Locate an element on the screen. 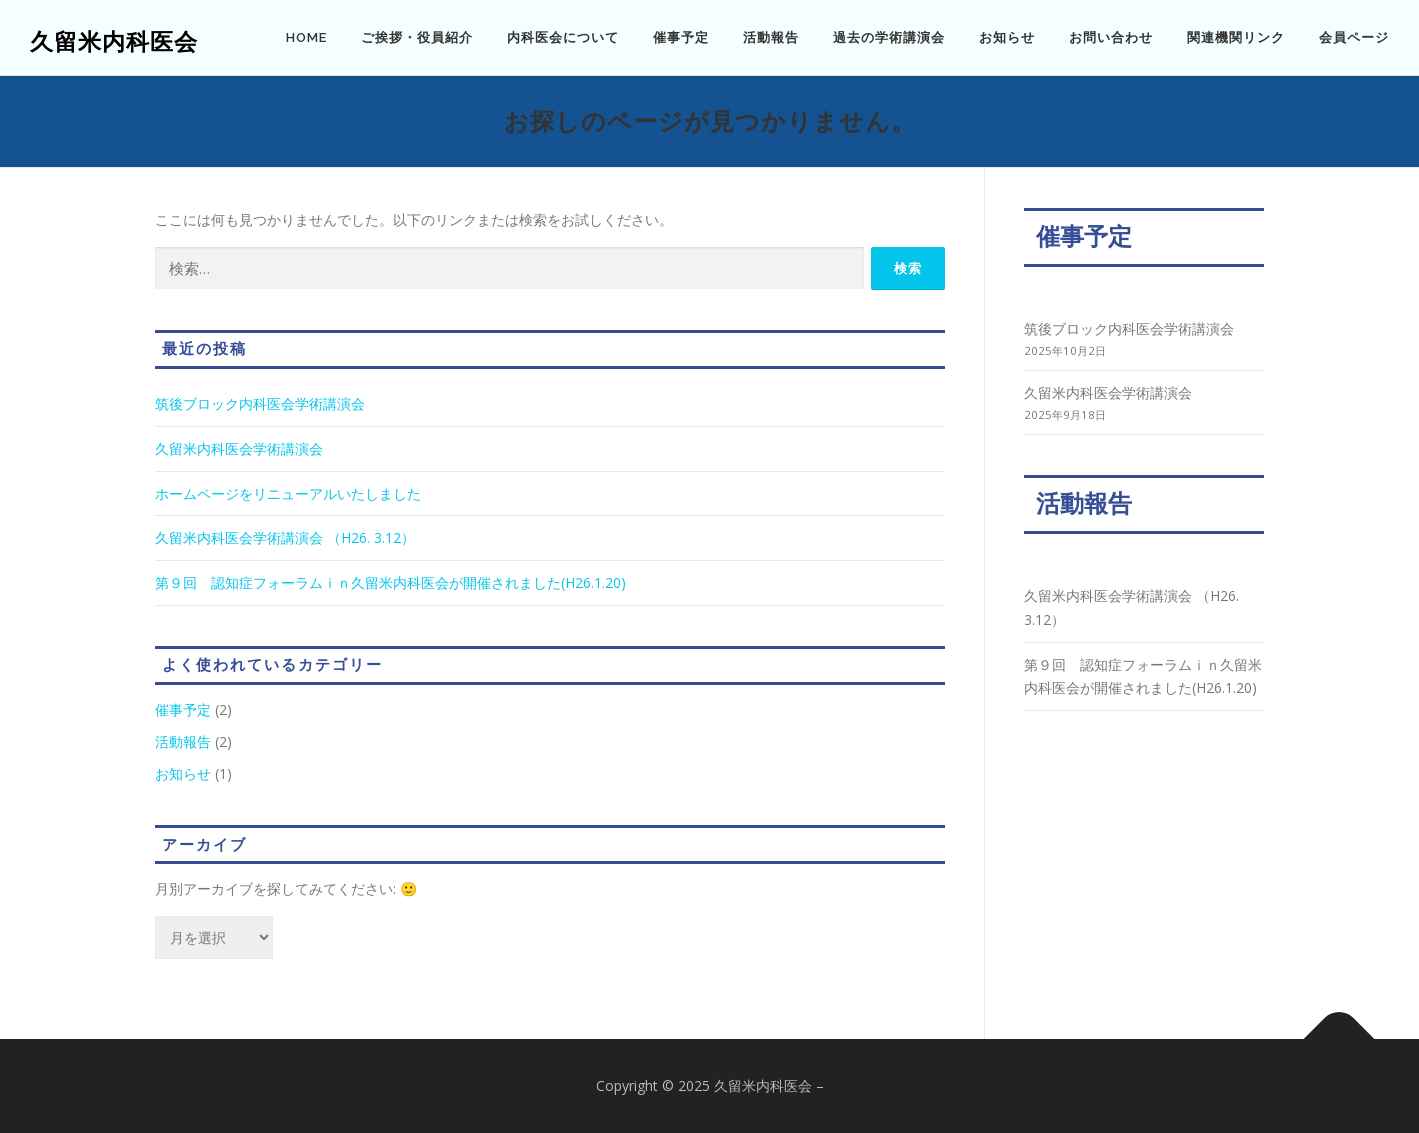 This screenshot has width=1419, height=1133. 会員ページ is located at coordinates (1354, 37).